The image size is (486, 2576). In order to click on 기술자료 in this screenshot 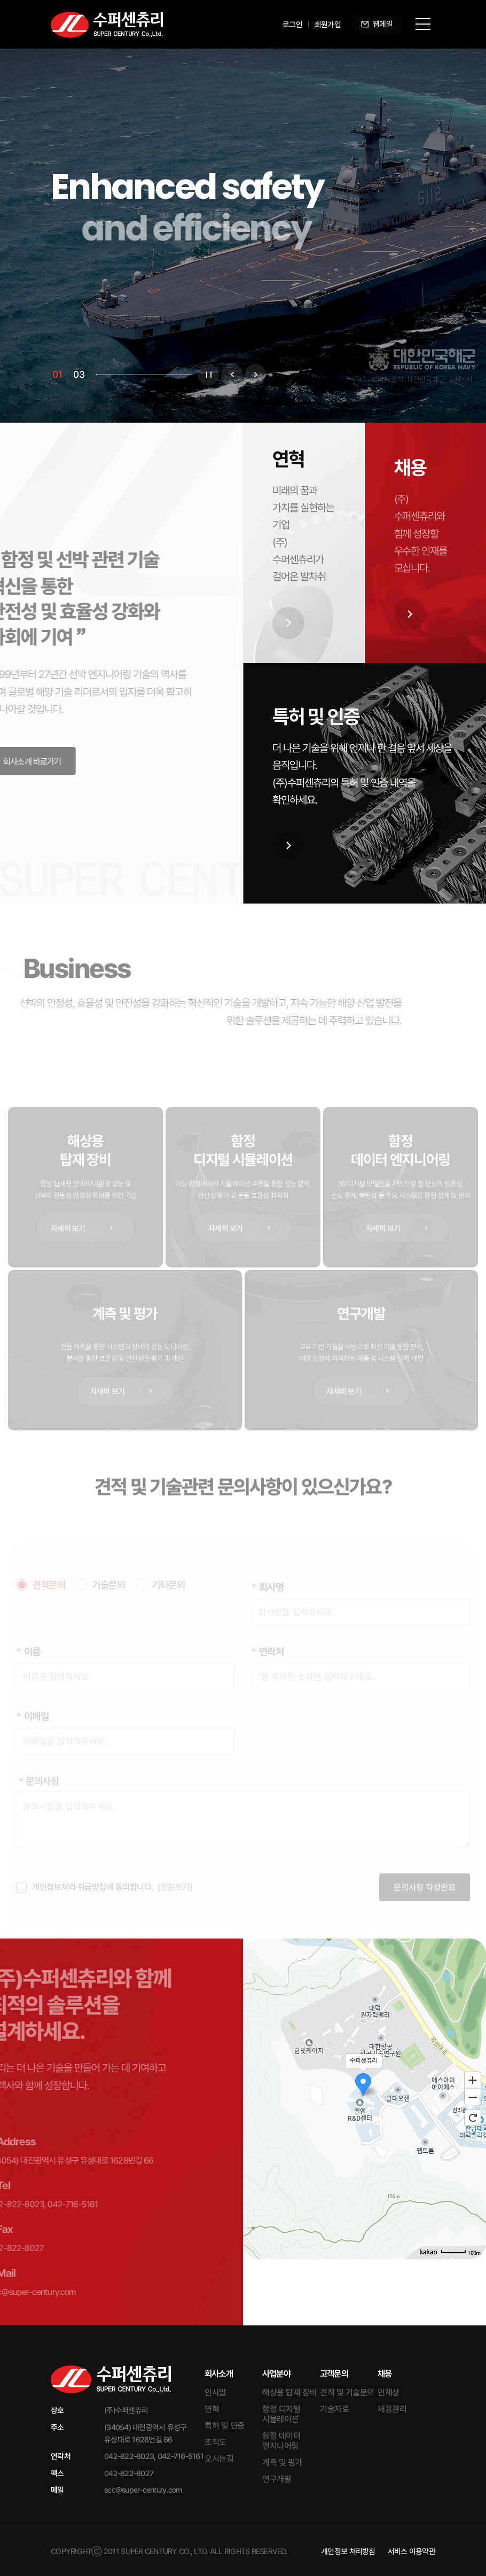, I will do `click(334, 2409)`.